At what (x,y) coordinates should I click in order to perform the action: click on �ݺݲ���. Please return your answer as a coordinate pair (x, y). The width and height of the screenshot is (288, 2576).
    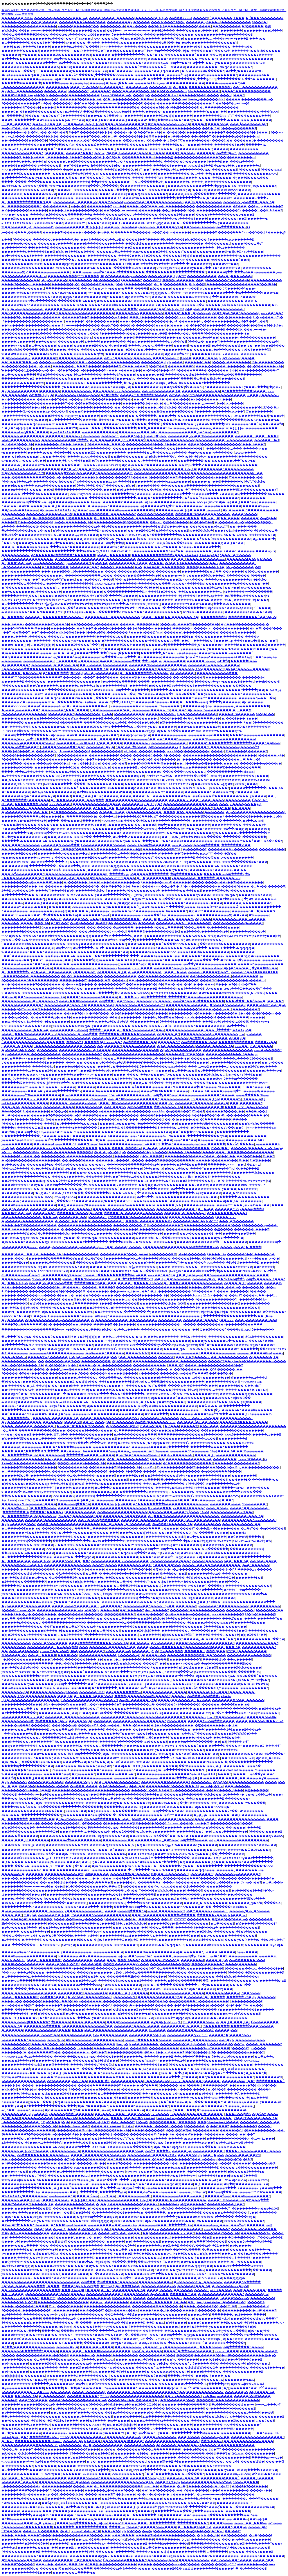
    Looking at the image, I should click on (9, 2453).